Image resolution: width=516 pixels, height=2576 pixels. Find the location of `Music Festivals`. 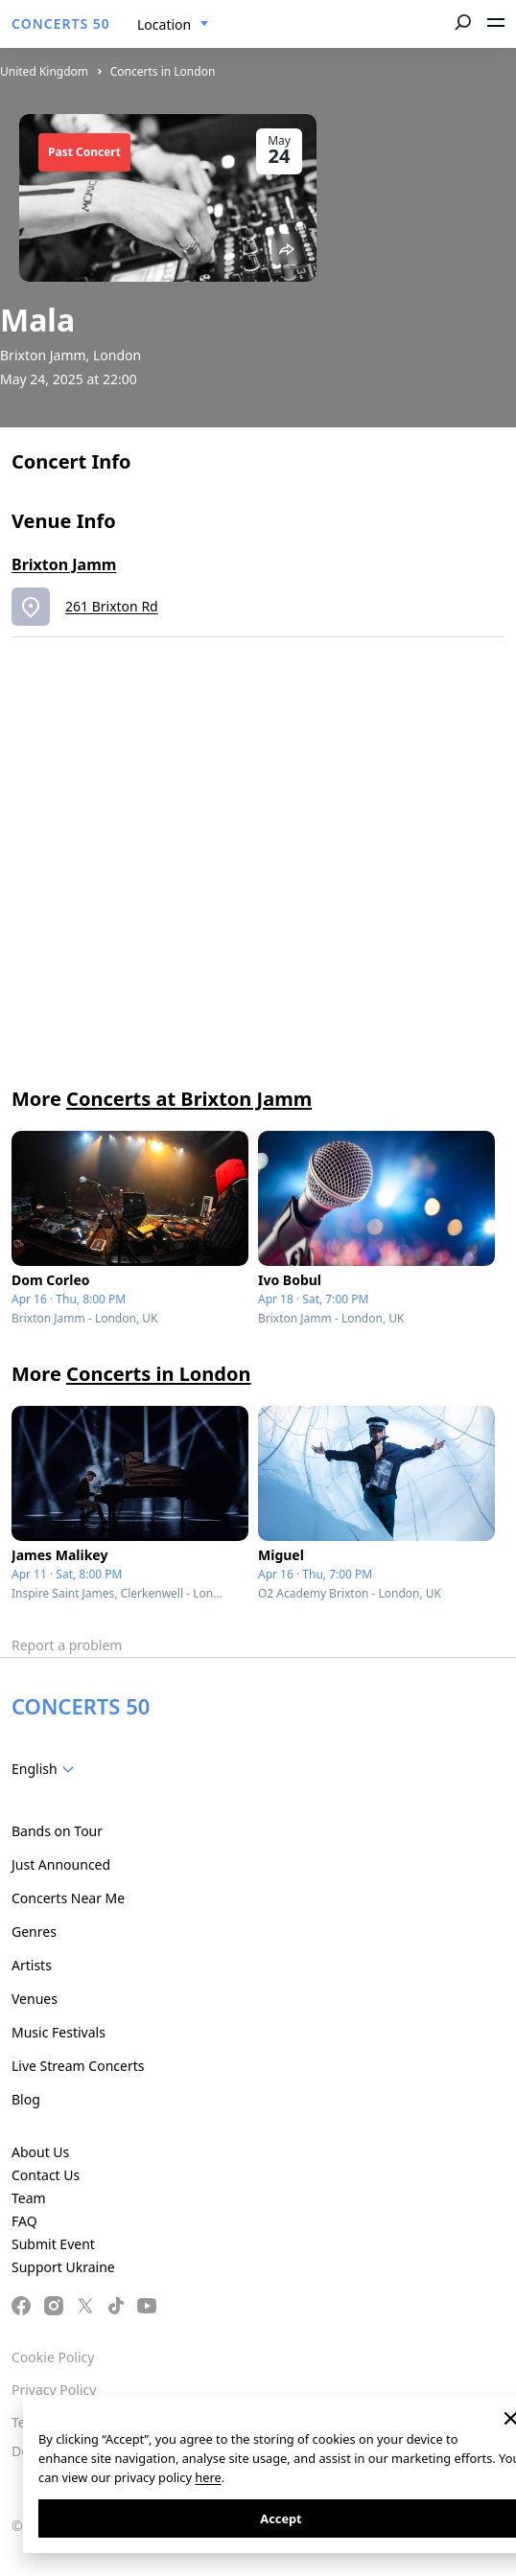

Music Festivals is located at coordinates (59, 2032).